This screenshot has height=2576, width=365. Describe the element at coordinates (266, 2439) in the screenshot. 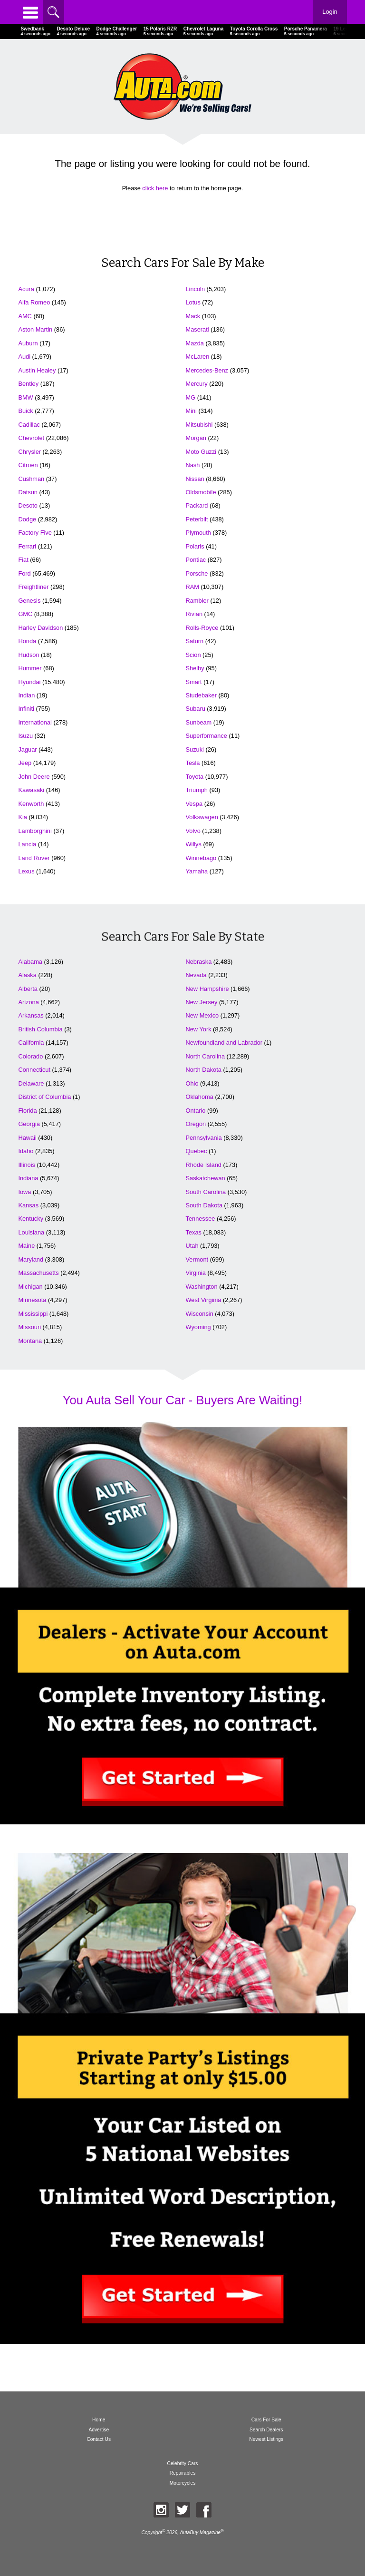

I see `Newest Listings` at that location.